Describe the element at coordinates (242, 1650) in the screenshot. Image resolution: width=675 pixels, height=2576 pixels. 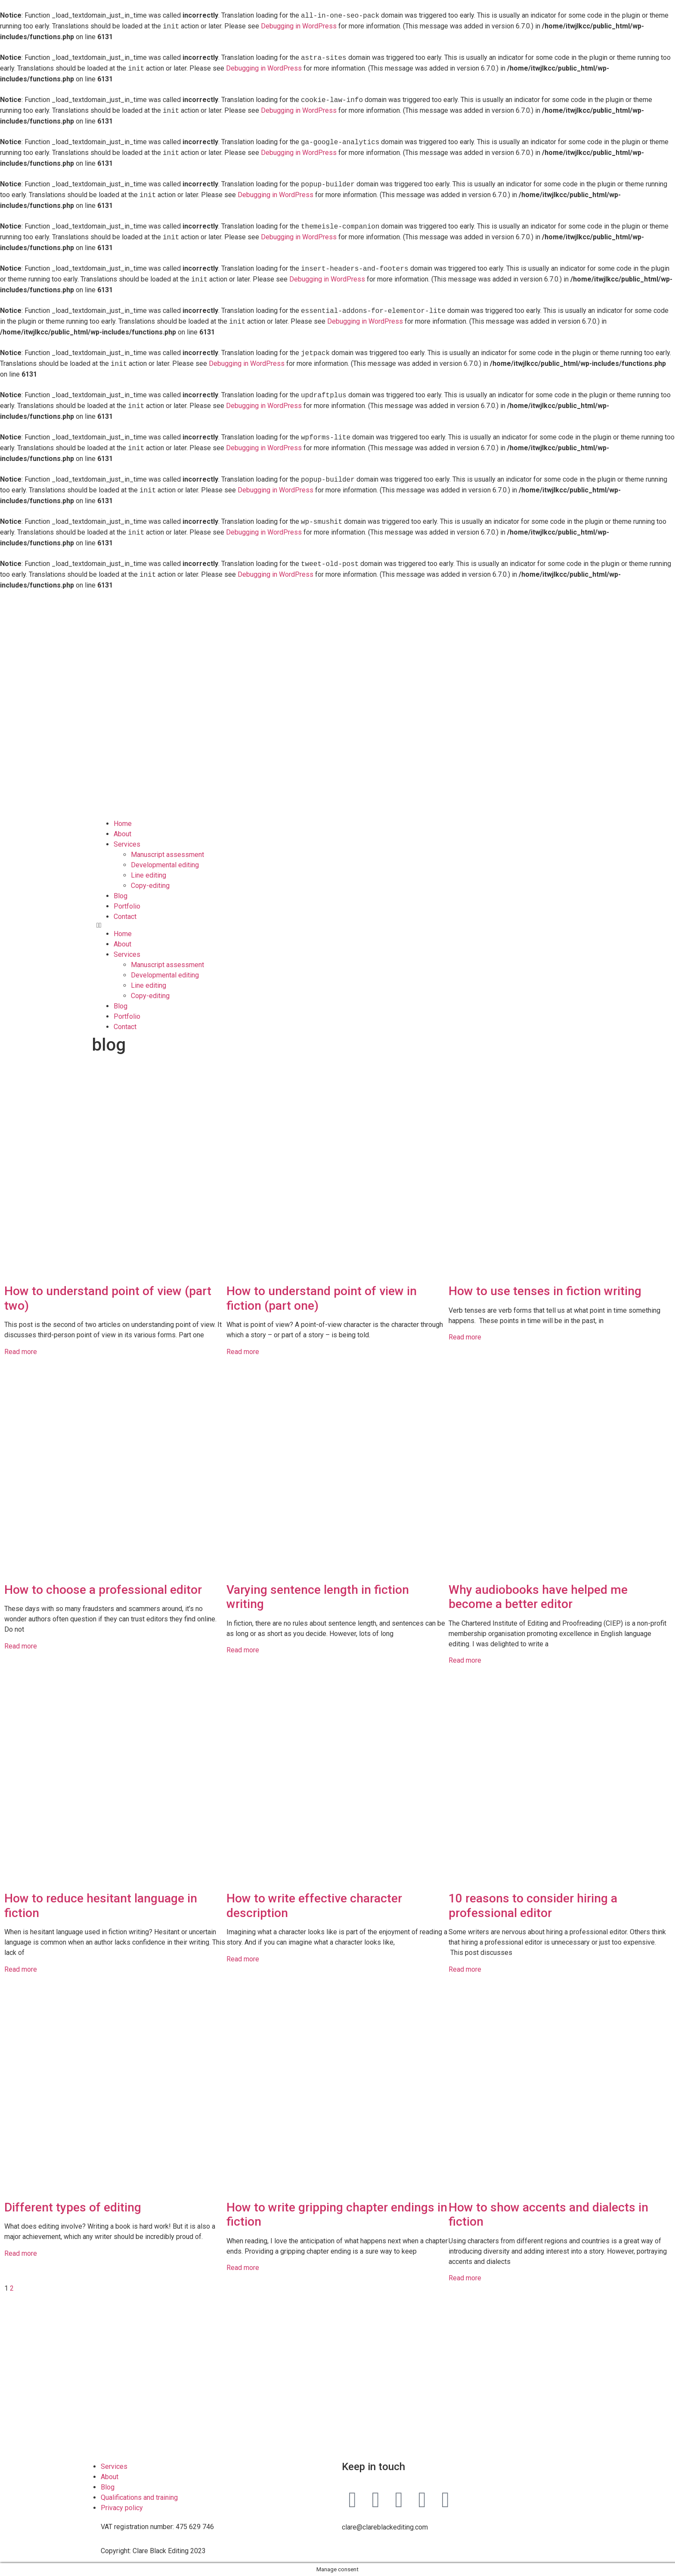
I see `Read more [Read more about Varying sentence length in fiction writing]` at that location.